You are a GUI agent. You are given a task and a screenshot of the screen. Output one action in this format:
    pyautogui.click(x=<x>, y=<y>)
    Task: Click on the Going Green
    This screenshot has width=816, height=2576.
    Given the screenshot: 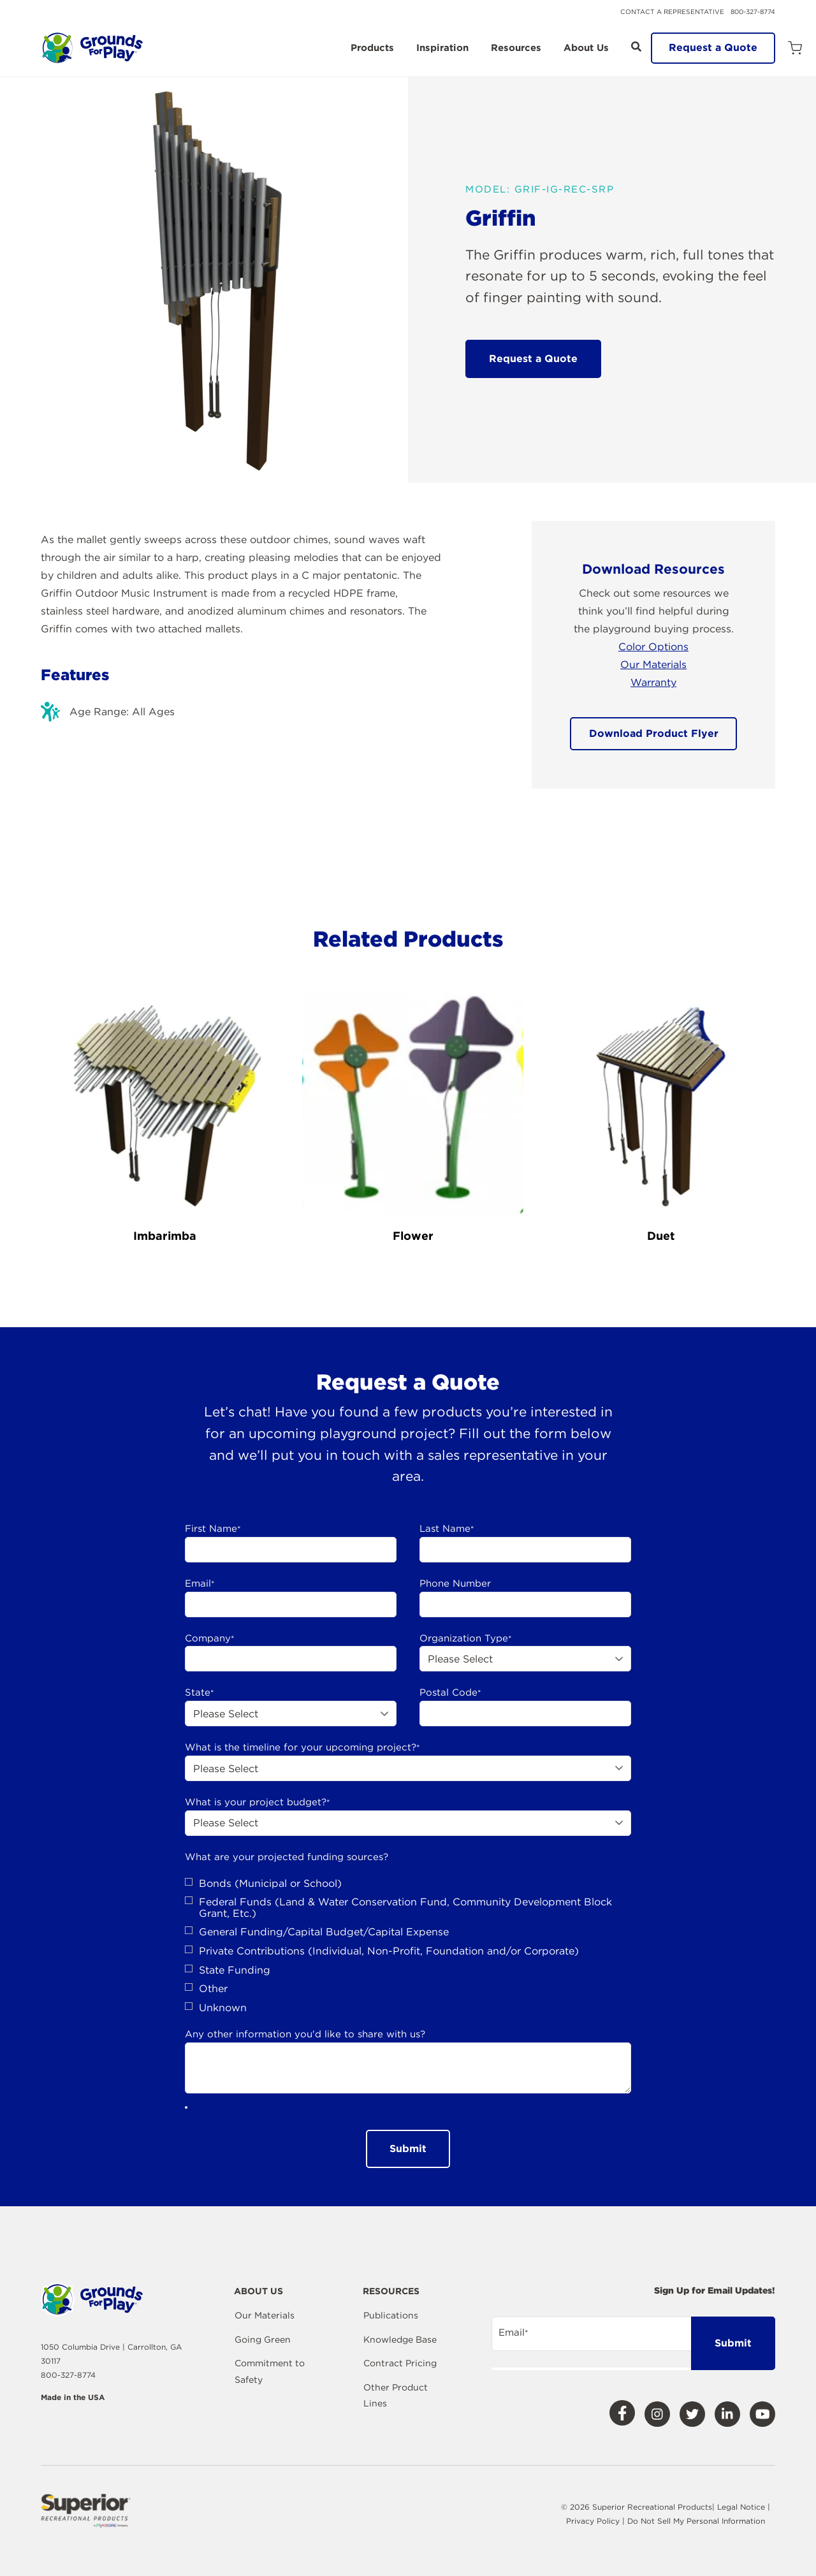 What is the action you would take?
    pyautogui.click(x=263, y=2339)
    